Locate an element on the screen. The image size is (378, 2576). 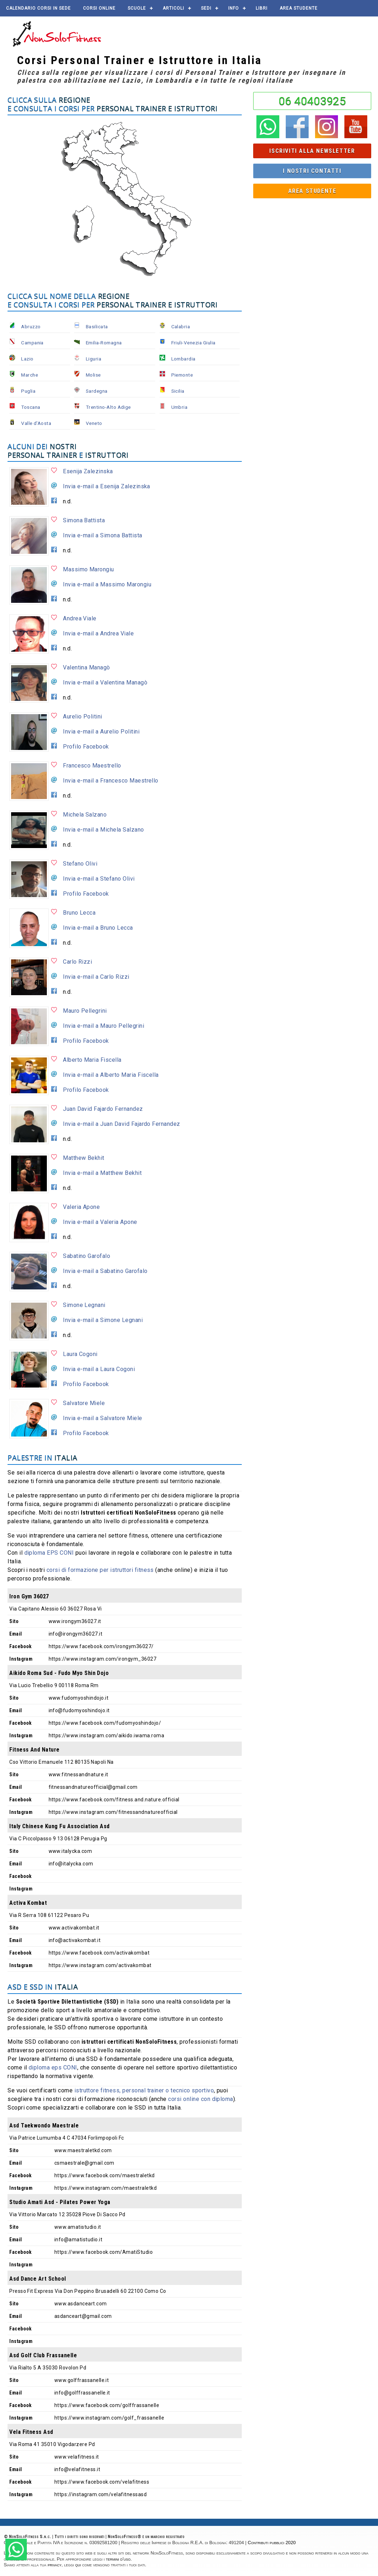
Invia e-mail a Juan David Fajardo Fernandez is located at coordinates (121, 1123).